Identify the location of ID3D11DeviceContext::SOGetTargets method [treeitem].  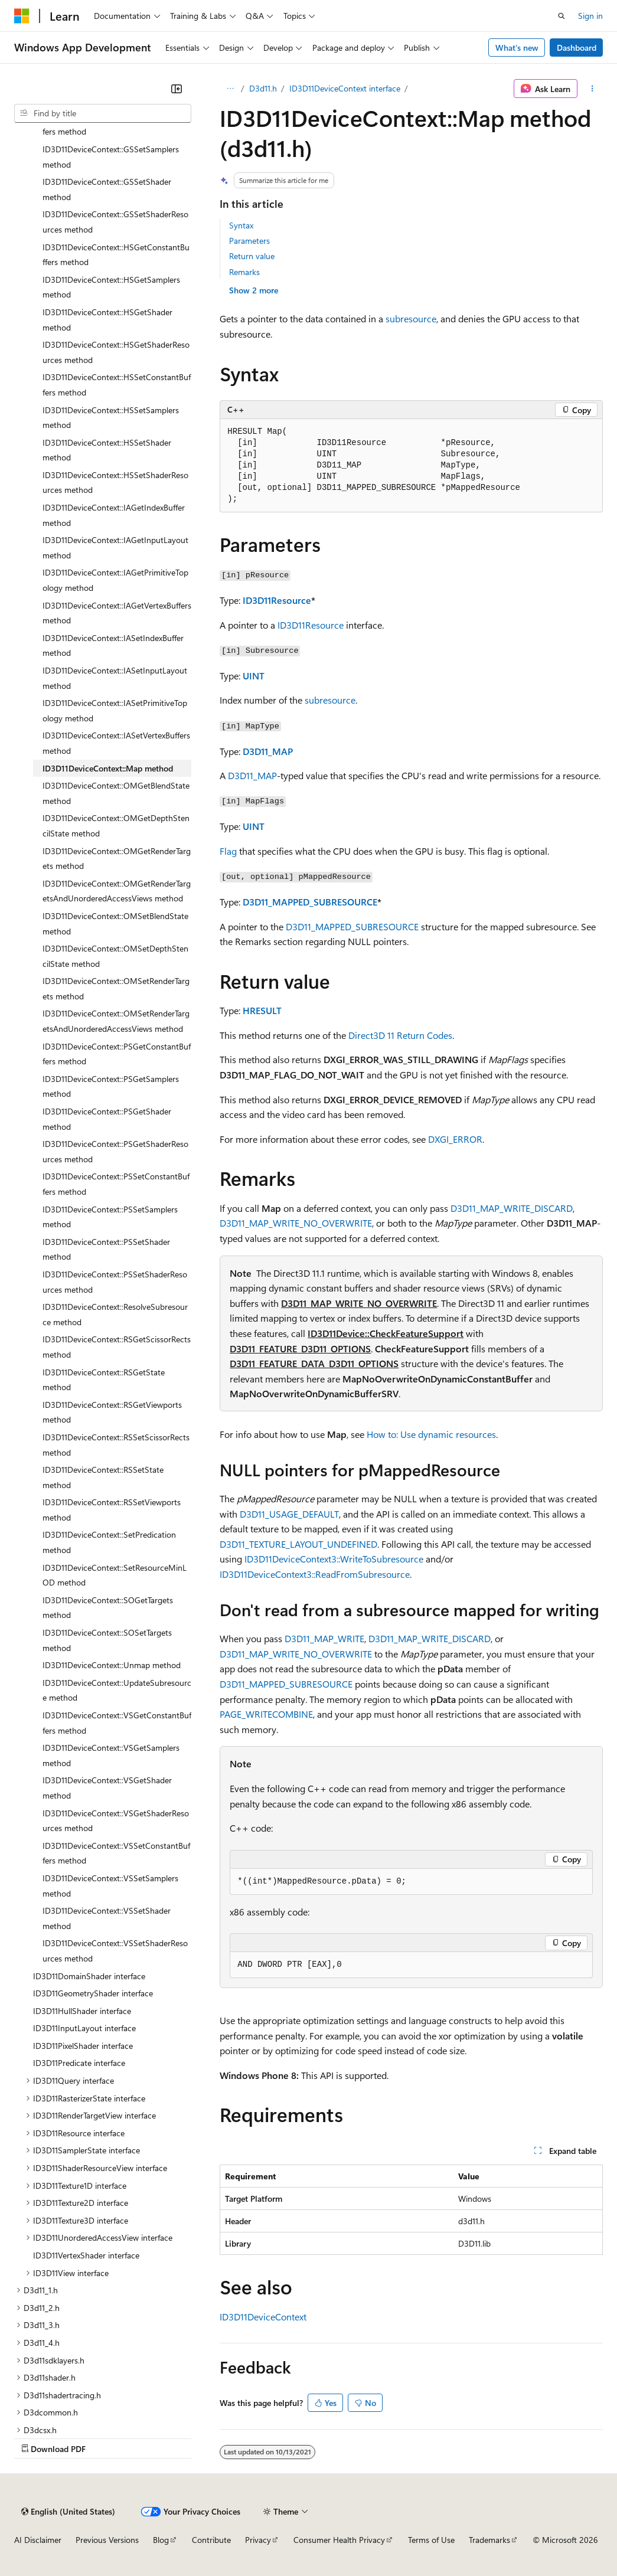
(108, 1607).